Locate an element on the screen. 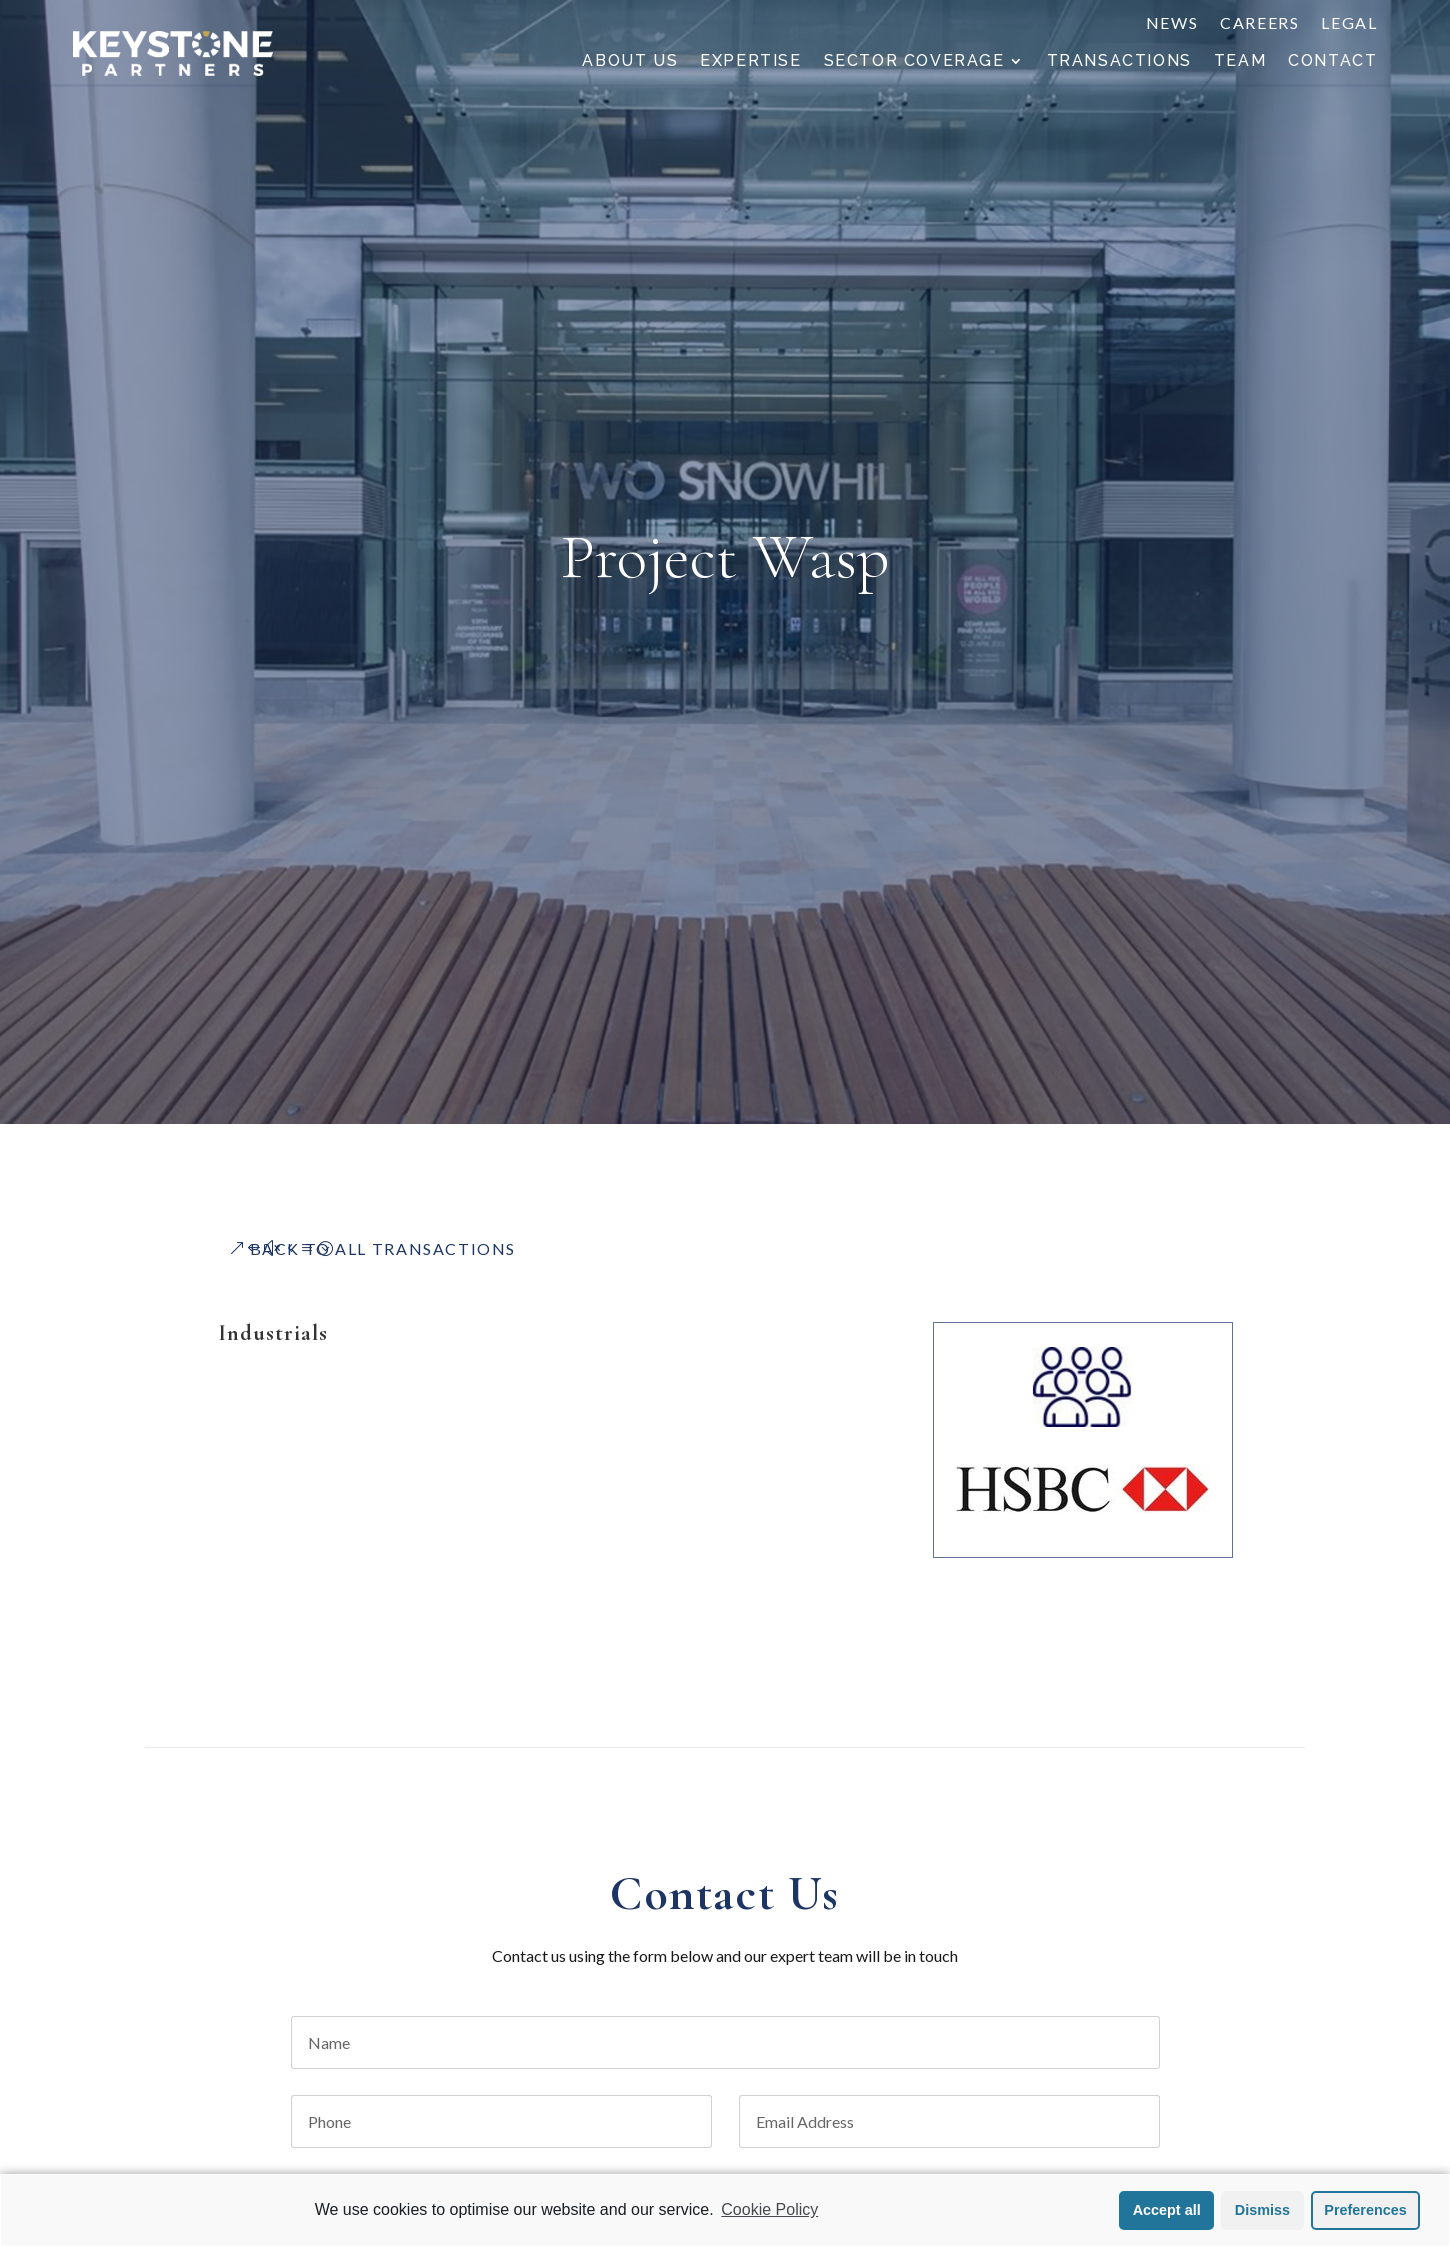  Accept all [button] is located at coordinates (1167, 2210).